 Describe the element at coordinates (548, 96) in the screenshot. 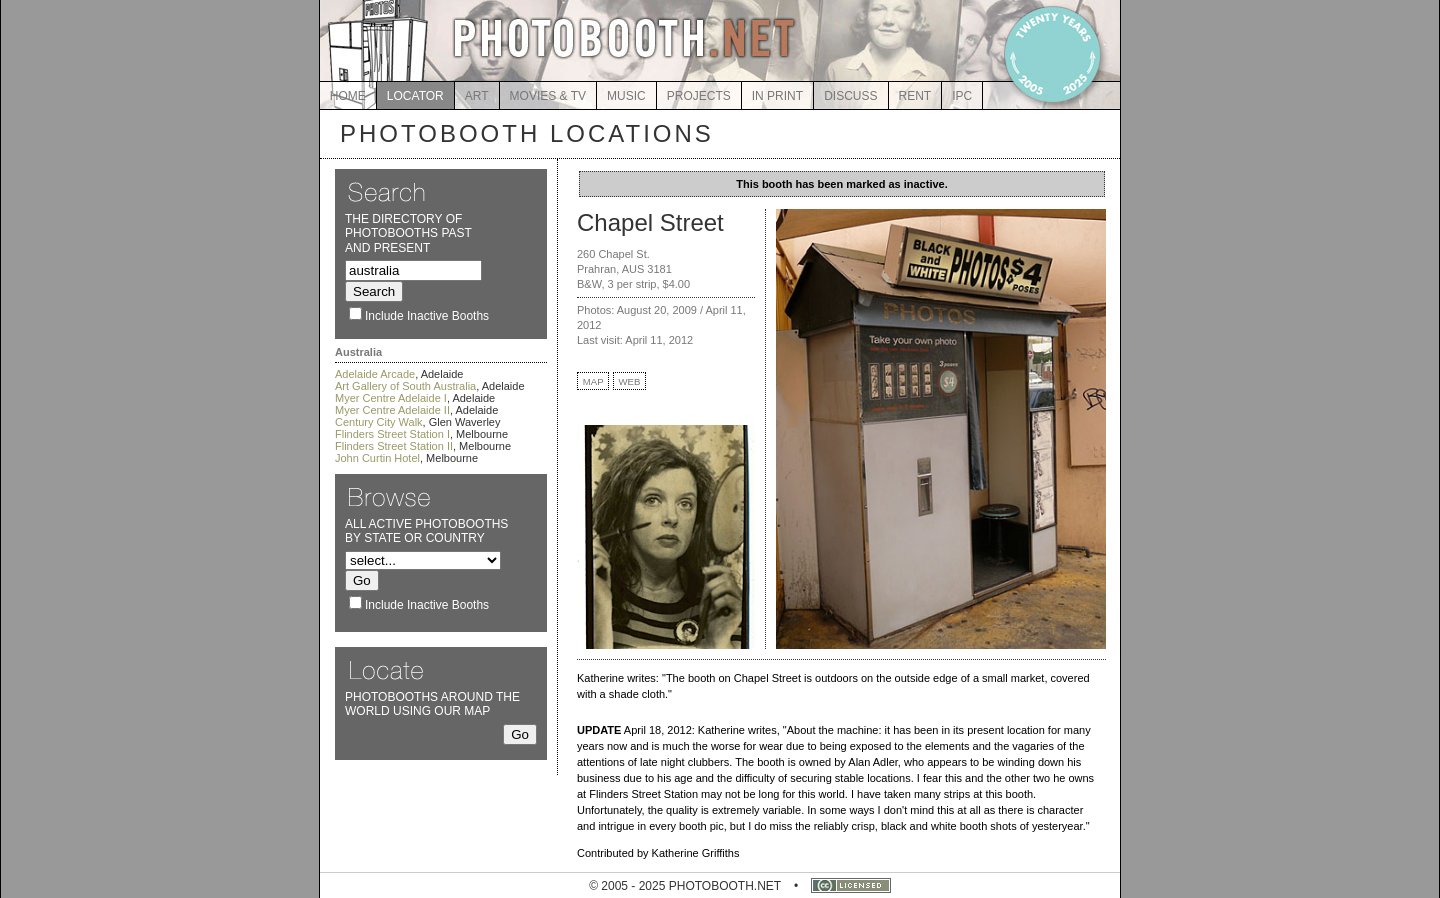

I see `MOVIES & TV` at that location.